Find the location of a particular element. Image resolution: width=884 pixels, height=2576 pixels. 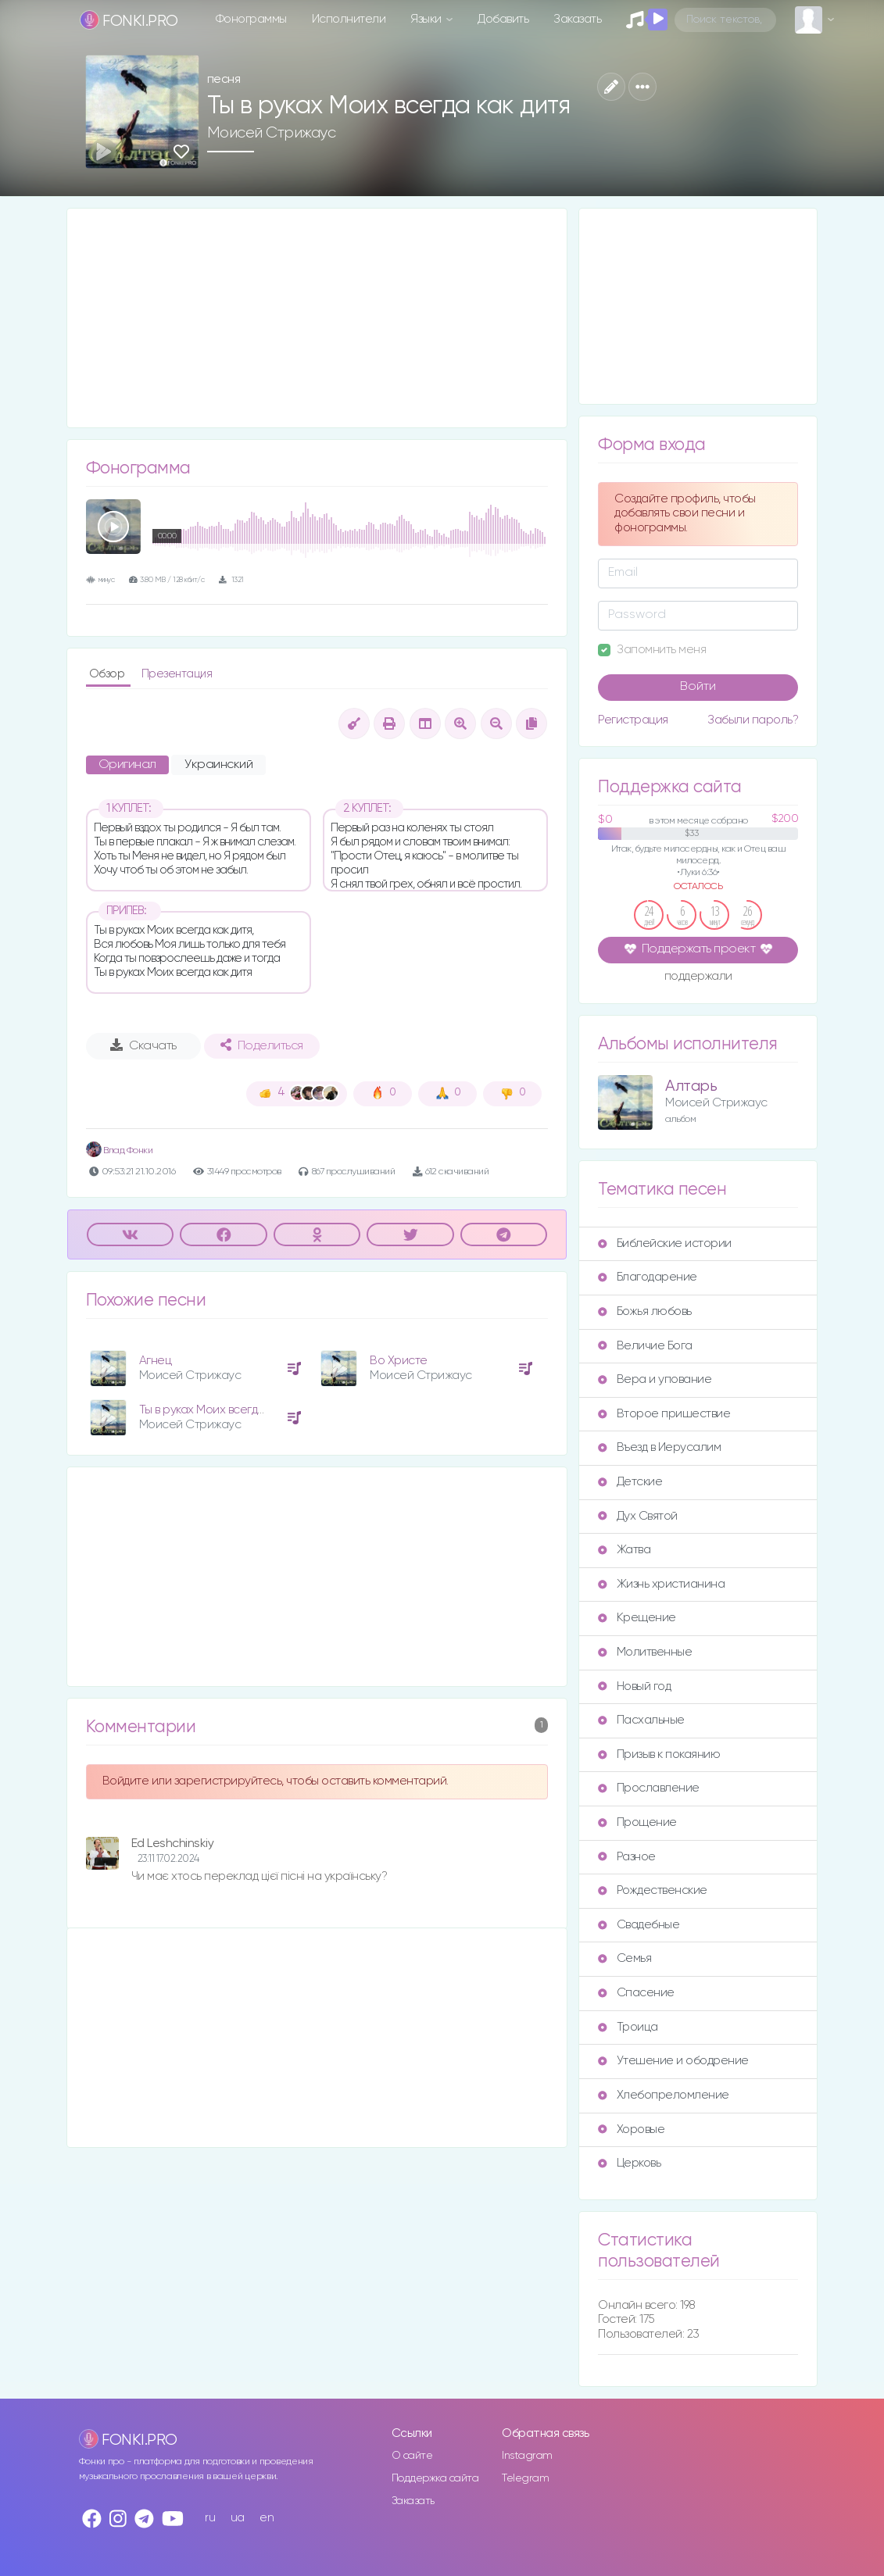

Заказать is located at coordinates (577, 19).